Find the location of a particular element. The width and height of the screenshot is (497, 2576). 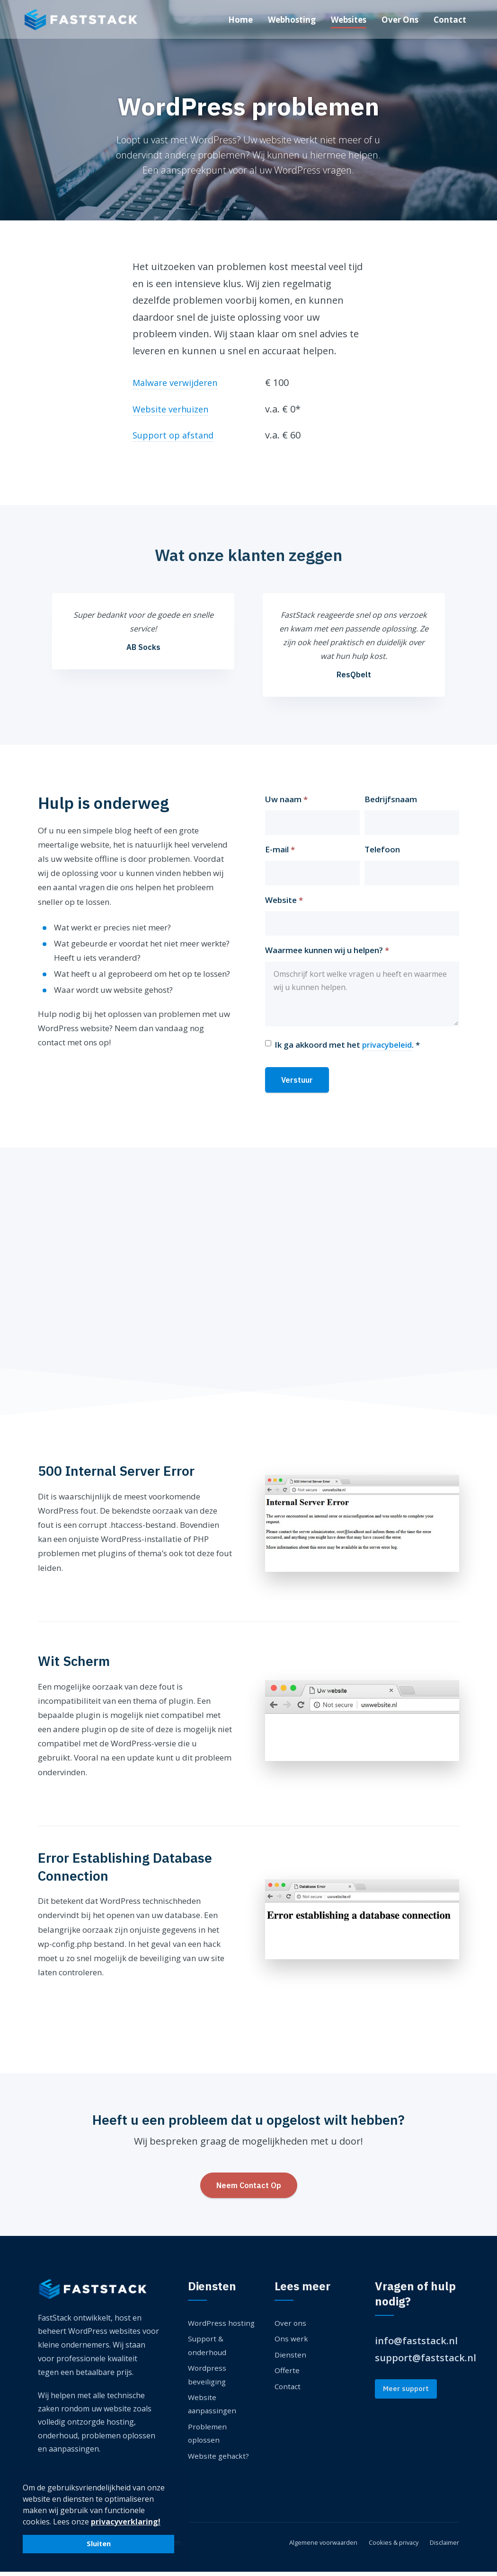

Sluiten [button] is located at coordinates (99, 2543).